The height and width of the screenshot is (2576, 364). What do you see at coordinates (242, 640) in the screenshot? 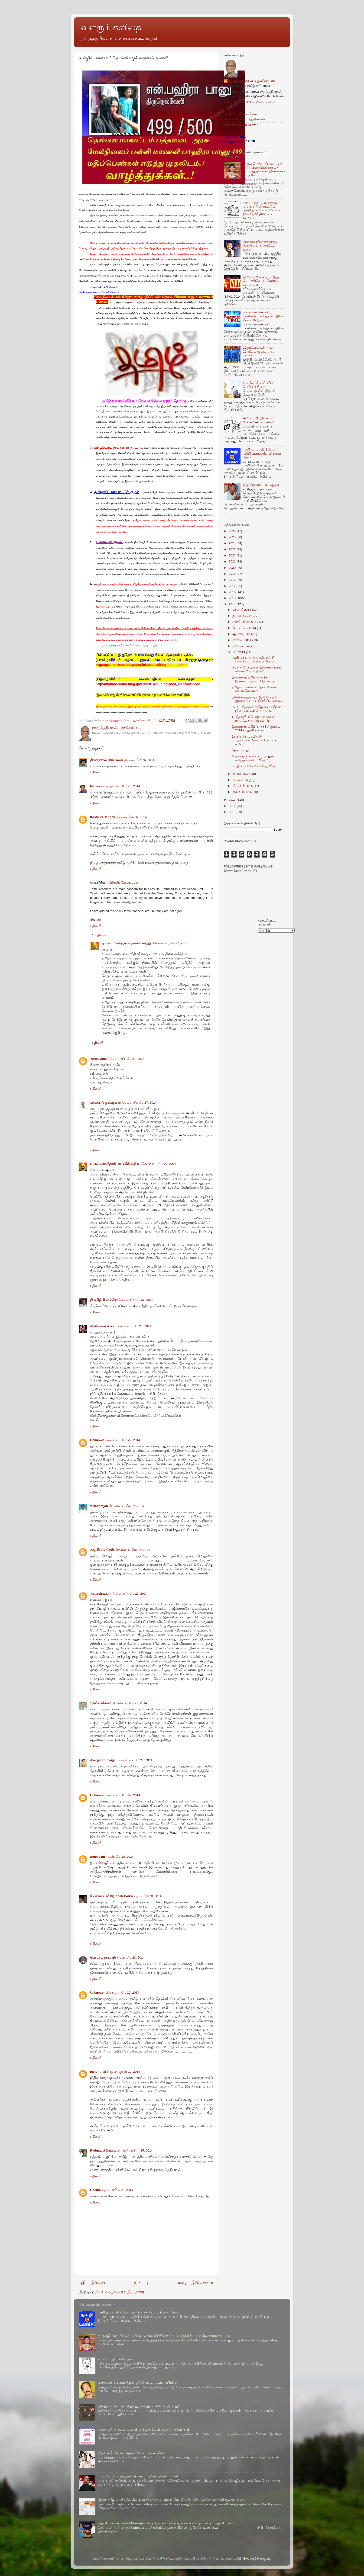
I see `ஜூலை 2014` at bounding box center [242, 640].